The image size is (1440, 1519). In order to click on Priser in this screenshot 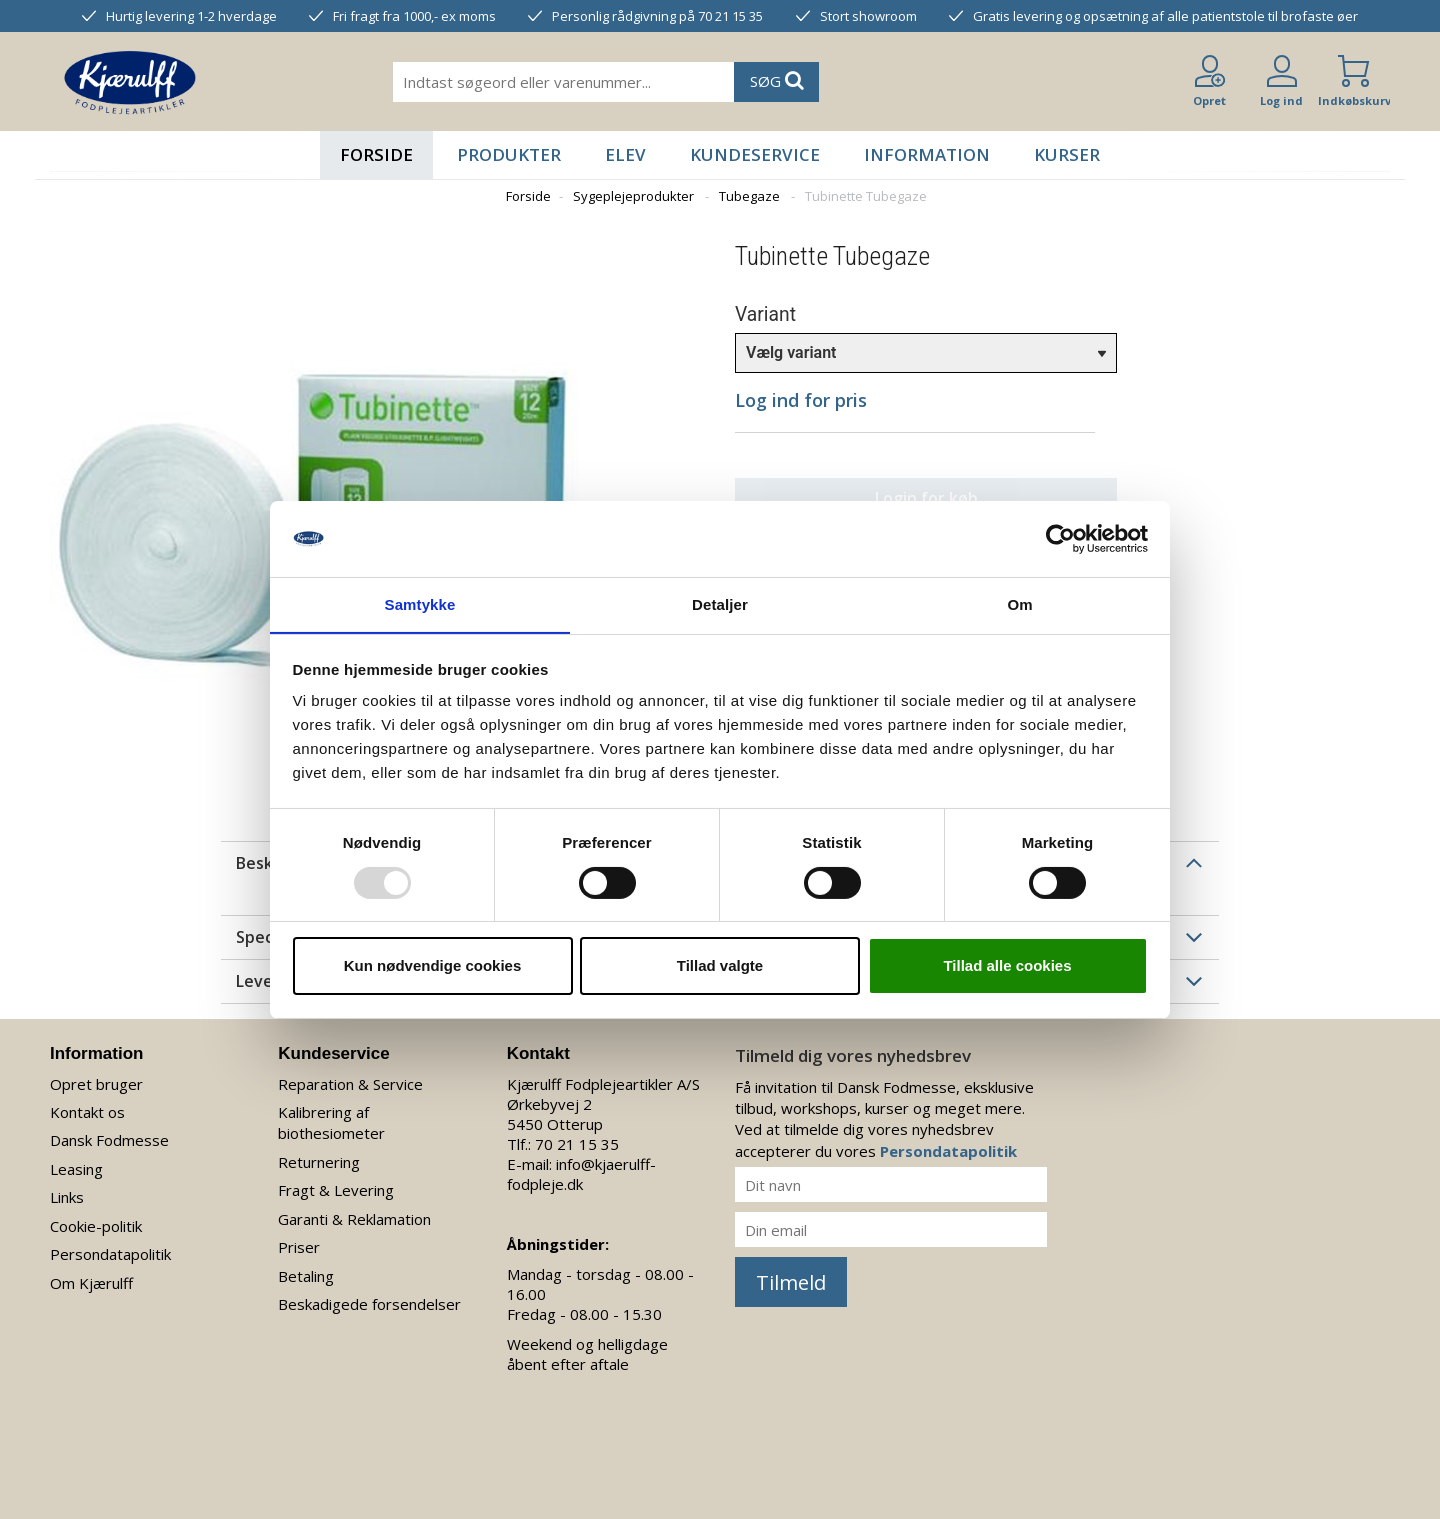, I will do `click(299, 1247)`.